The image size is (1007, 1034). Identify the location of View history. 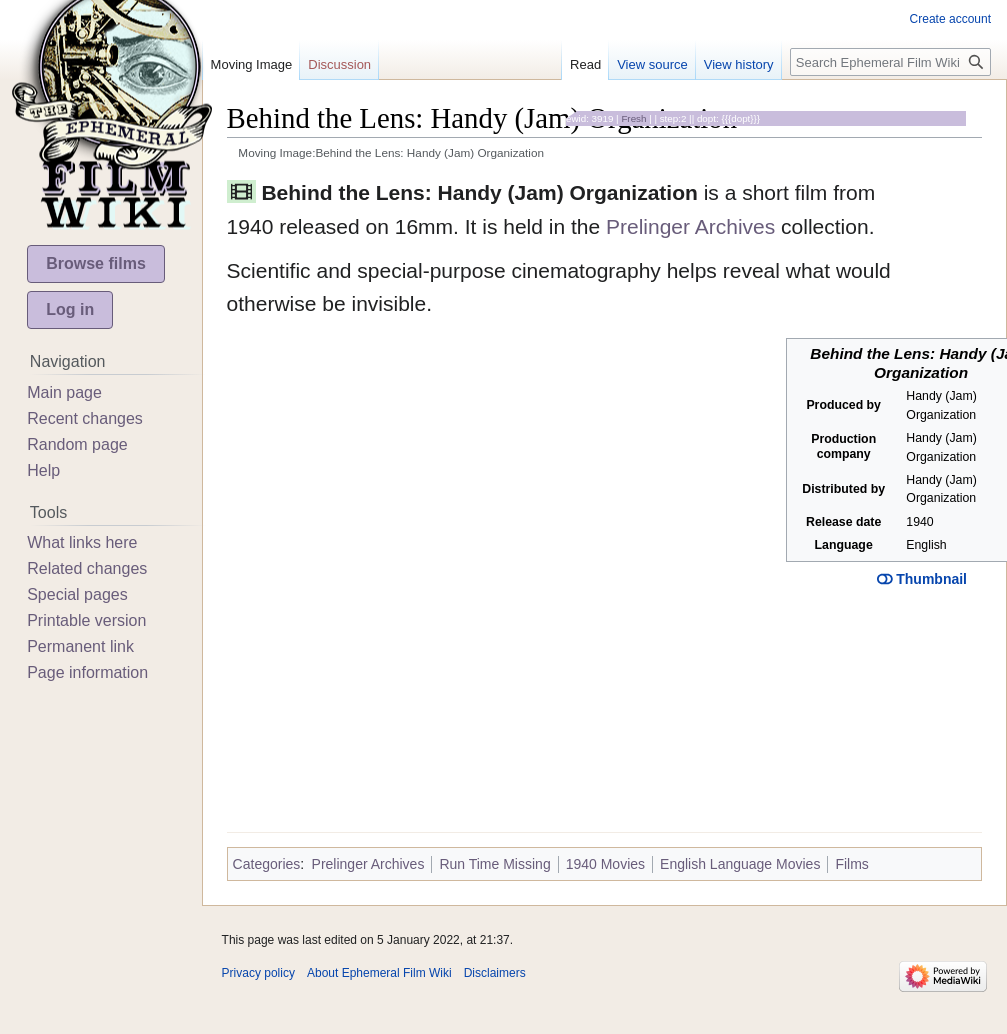
(739, 64).